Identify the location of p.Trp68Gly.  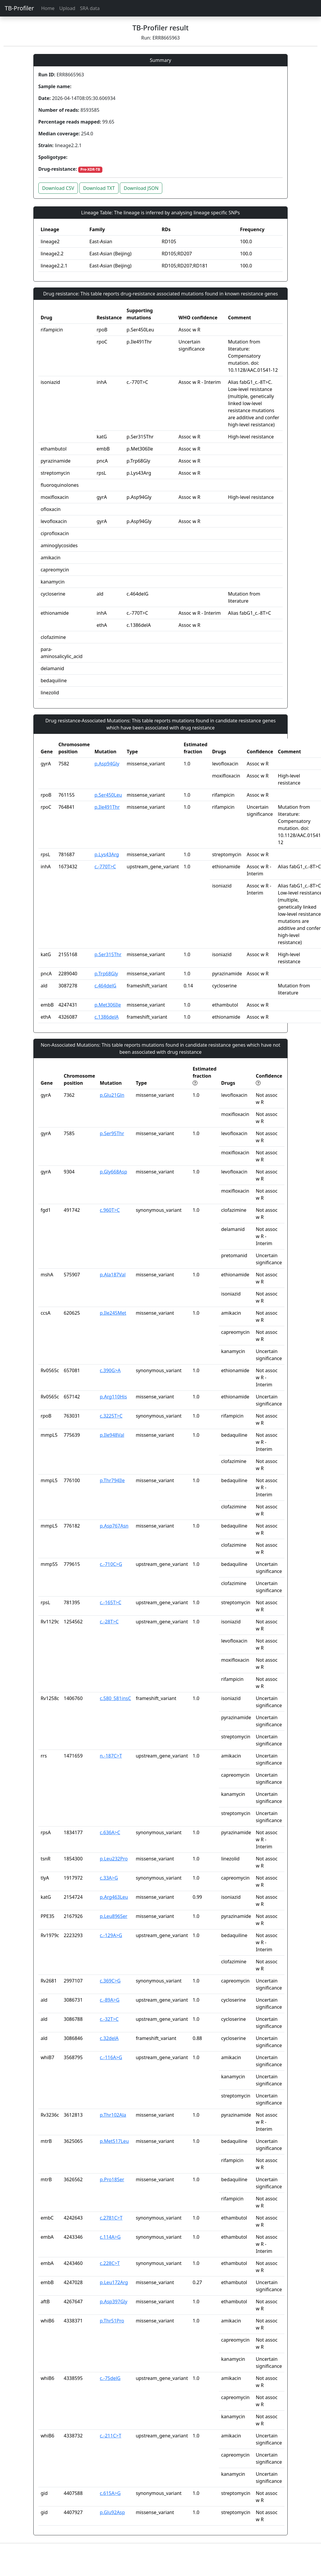
(106, 973).